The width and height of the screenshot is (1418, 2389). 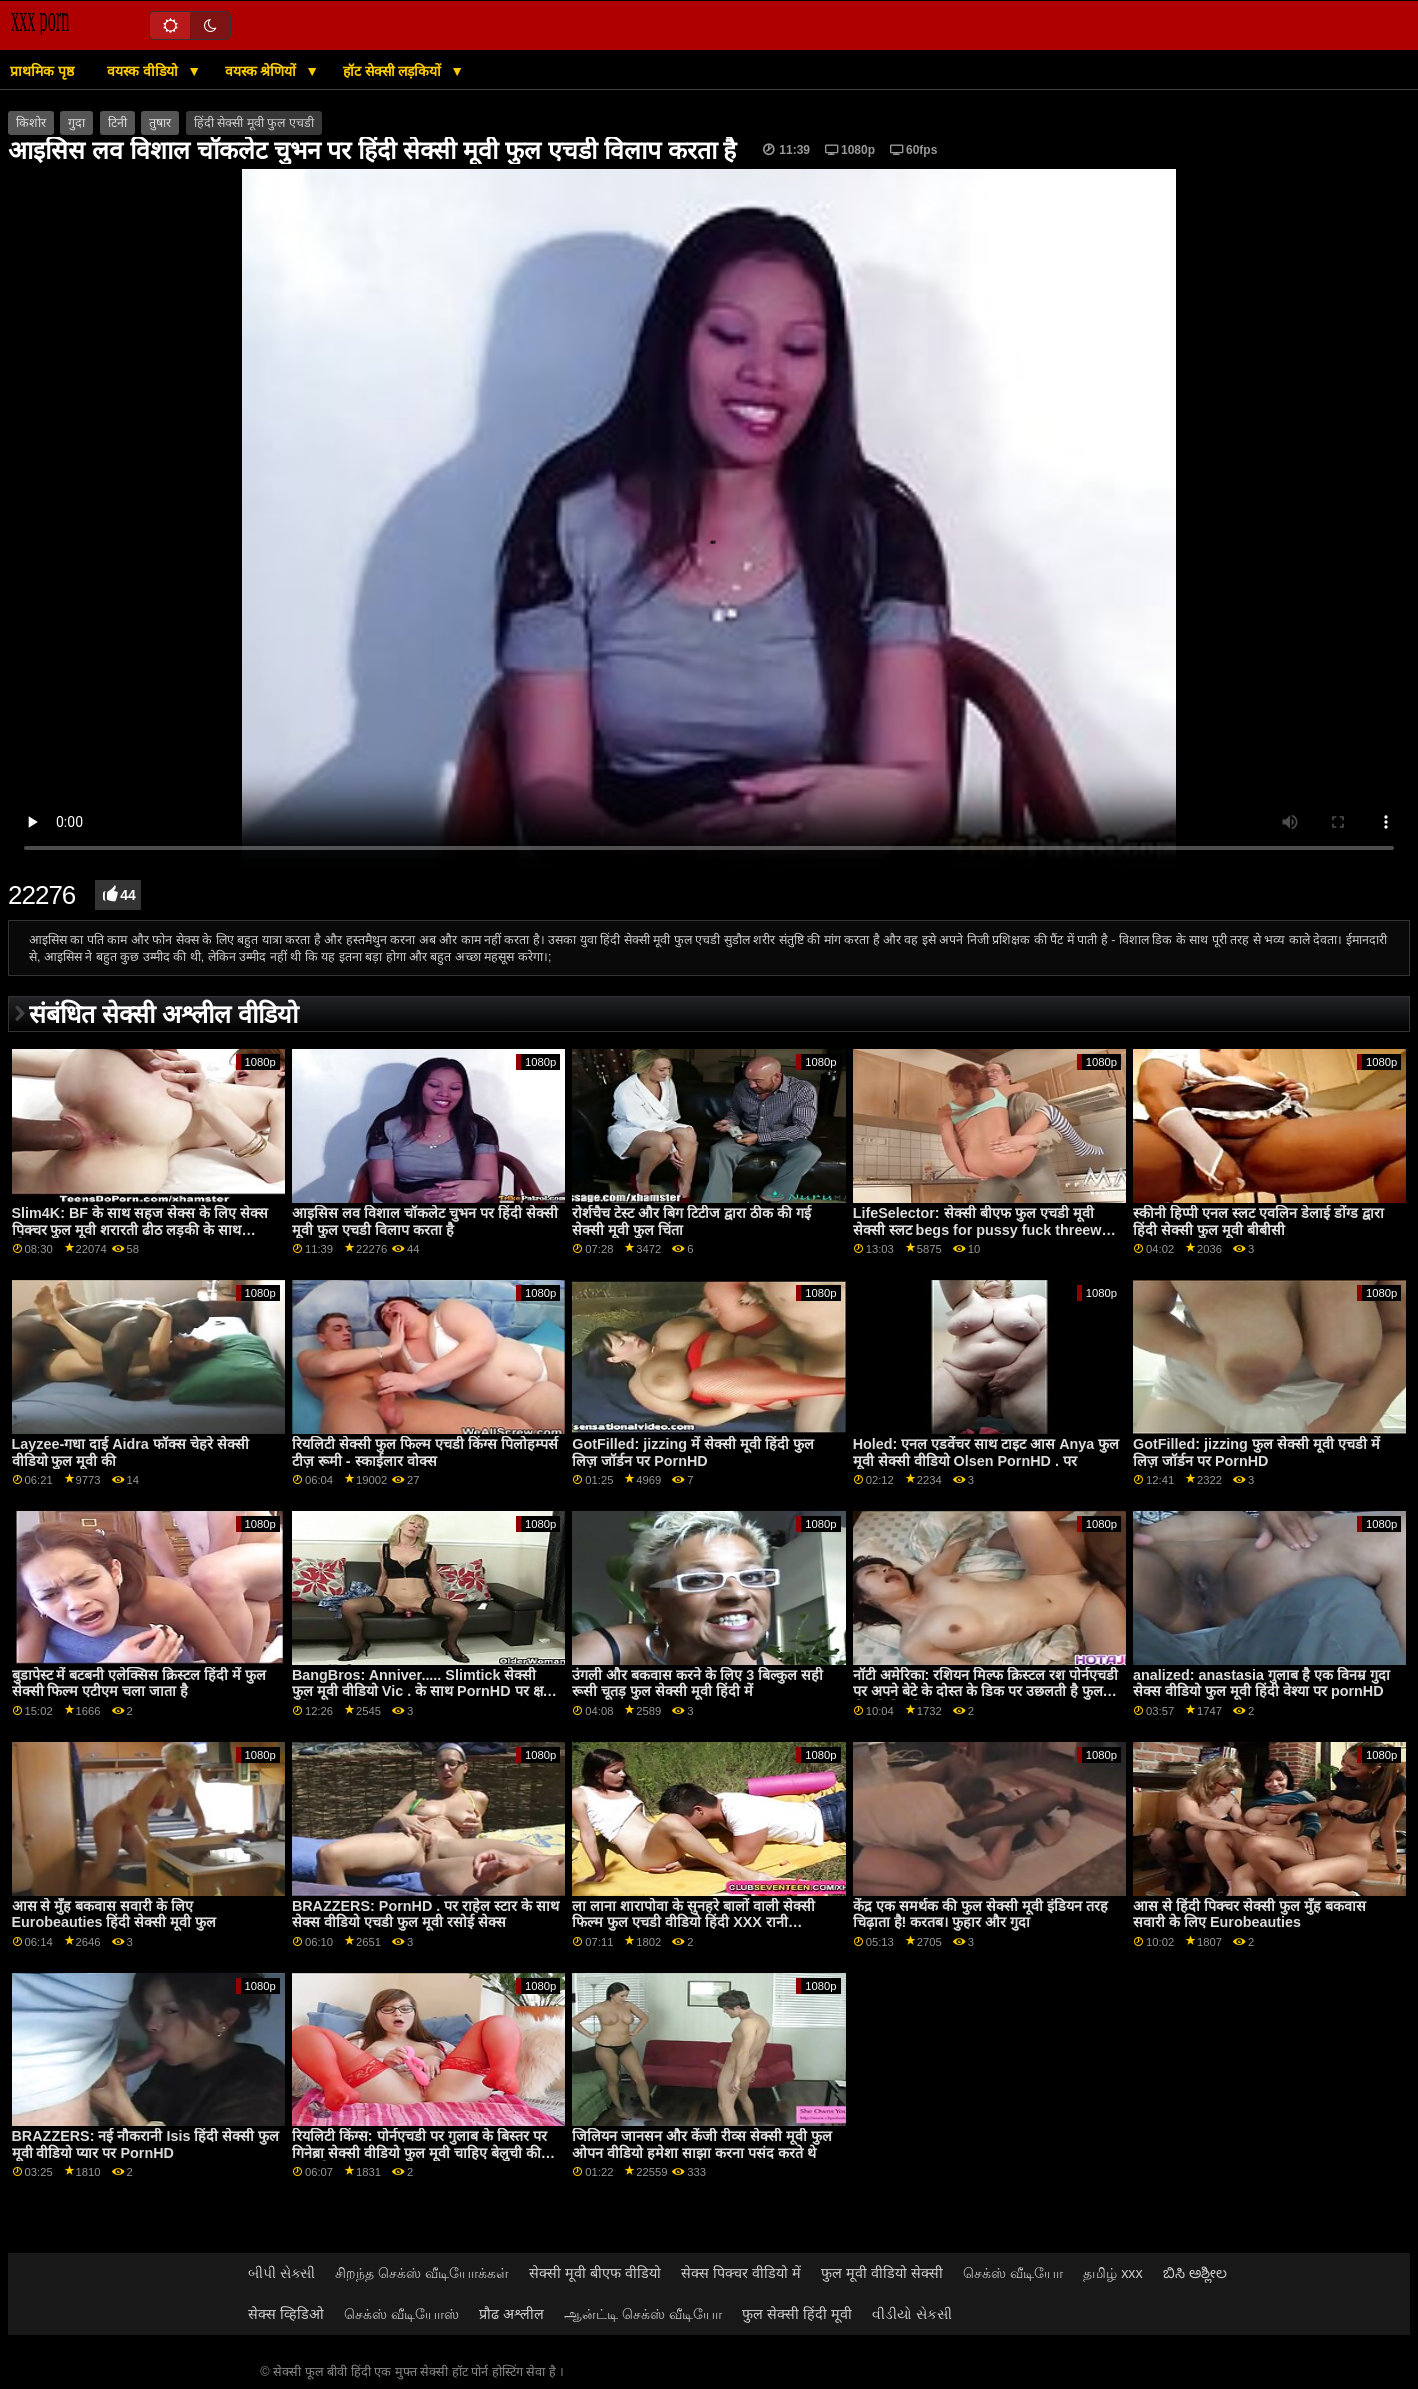 What do you see at coordinates (114, 1914) in the screenshot?
I see `आस से मुँह बकवास सवारी के लिए Eurobeauties हिंदी सेक्सी मूवी फुल` at bounding box center [114, 1914].